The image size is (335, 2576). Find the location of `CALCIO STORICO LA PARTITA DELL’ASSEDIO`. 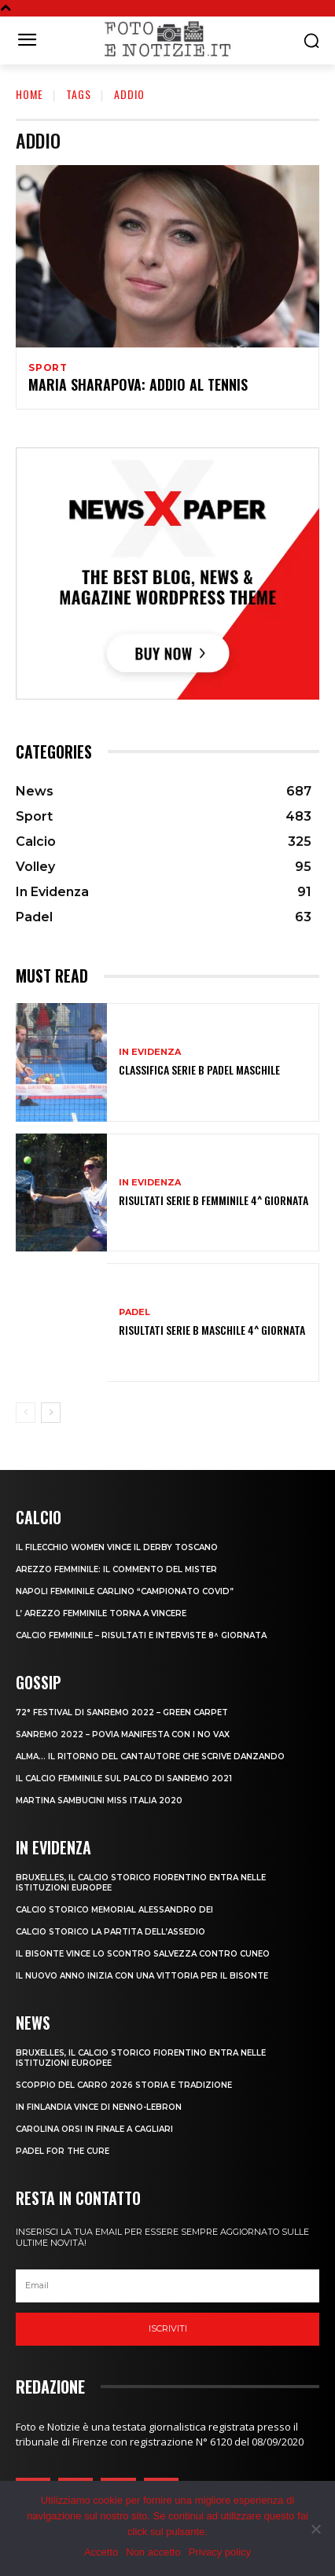

CALCIO STORICO LA PARTITA DELL’ASSEDIO is located at coordinates (110, 1932).